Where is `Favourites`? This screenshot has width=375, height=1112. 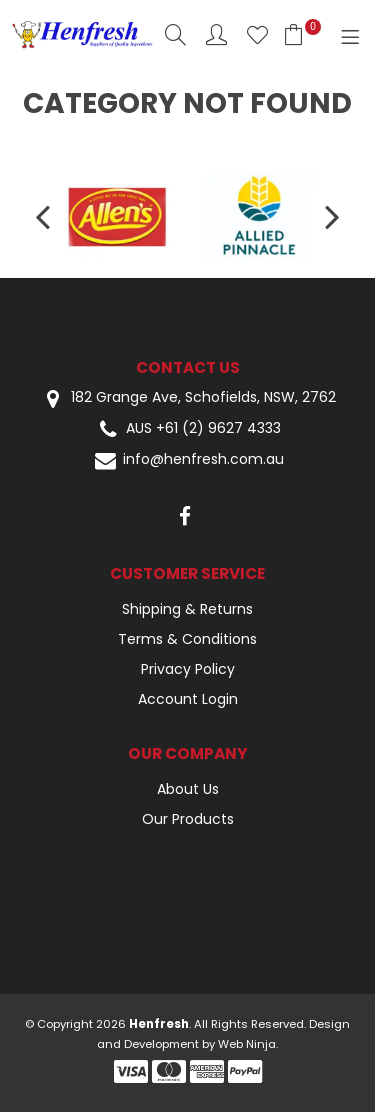 Favourites is located at coordinates (257, 34).